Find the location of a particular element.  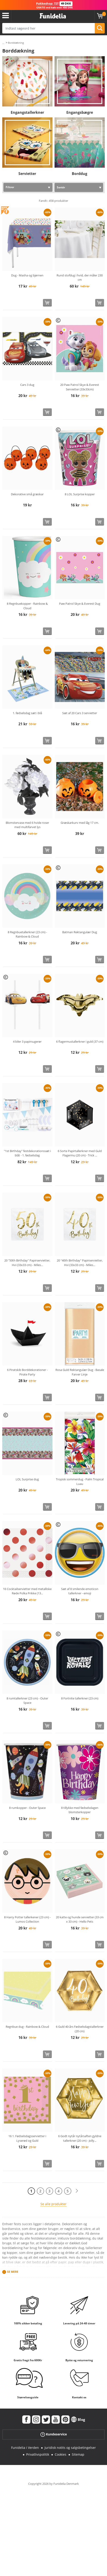

20 "50th Birthday" Papirservietter, Hvi (33x33 cm) - Miles is located at coordinates (27, 1262).